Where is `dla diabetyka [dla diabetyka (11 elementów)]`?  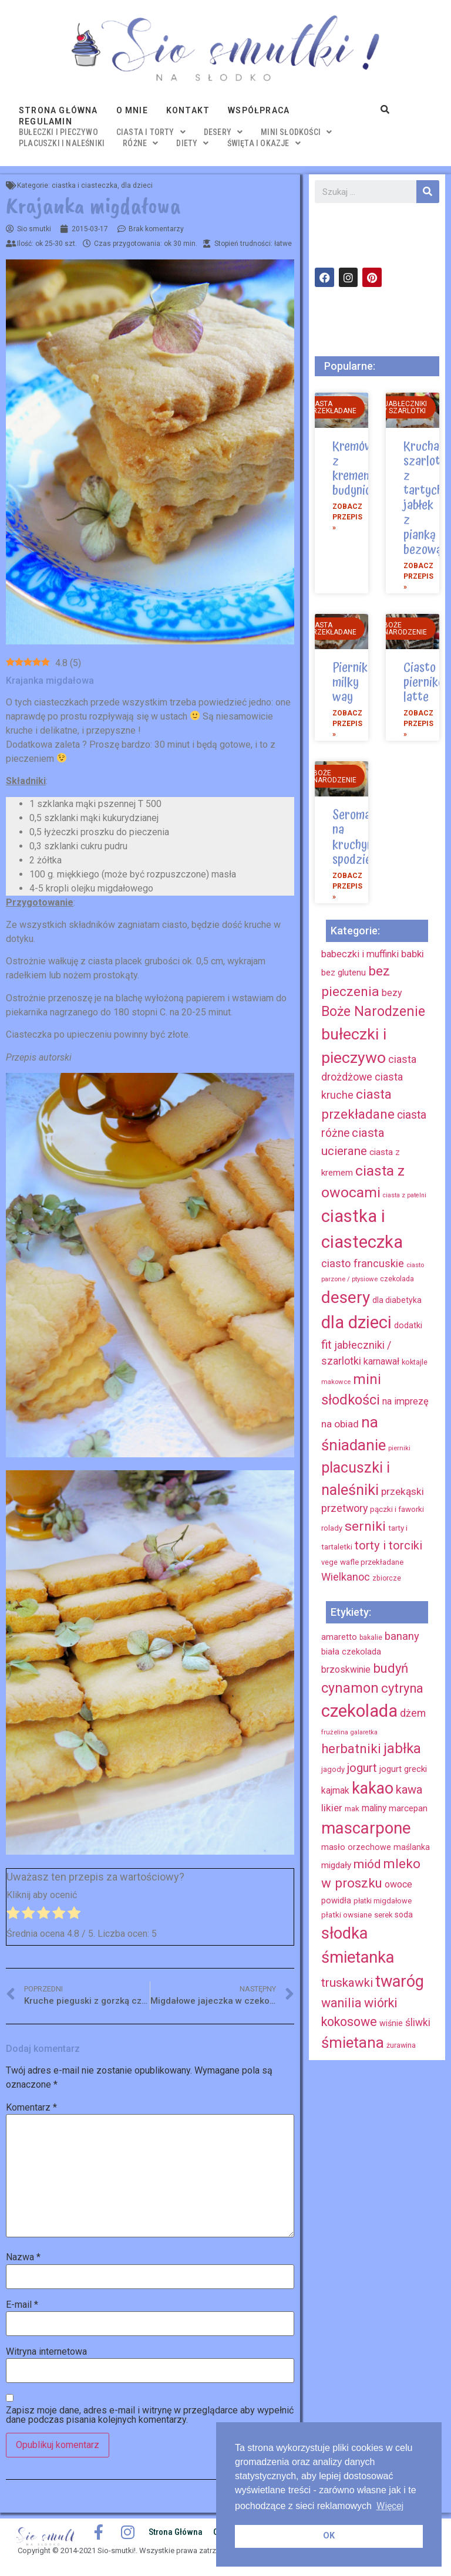 dla diabetyka [dla diabetyka (11 elementów)] is located at coordinates (397, 1300).